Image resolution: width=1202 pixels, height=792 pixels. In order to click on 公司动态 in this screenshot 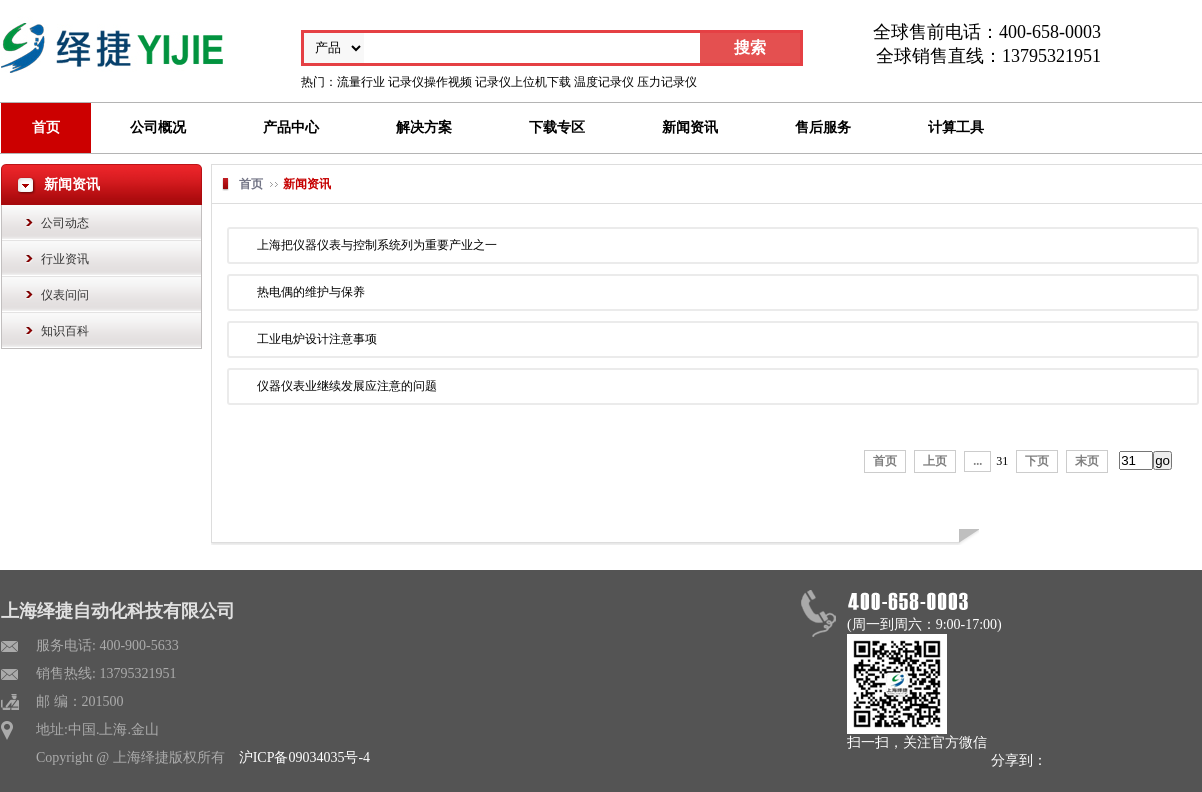, I will do `click(65, 223)`.